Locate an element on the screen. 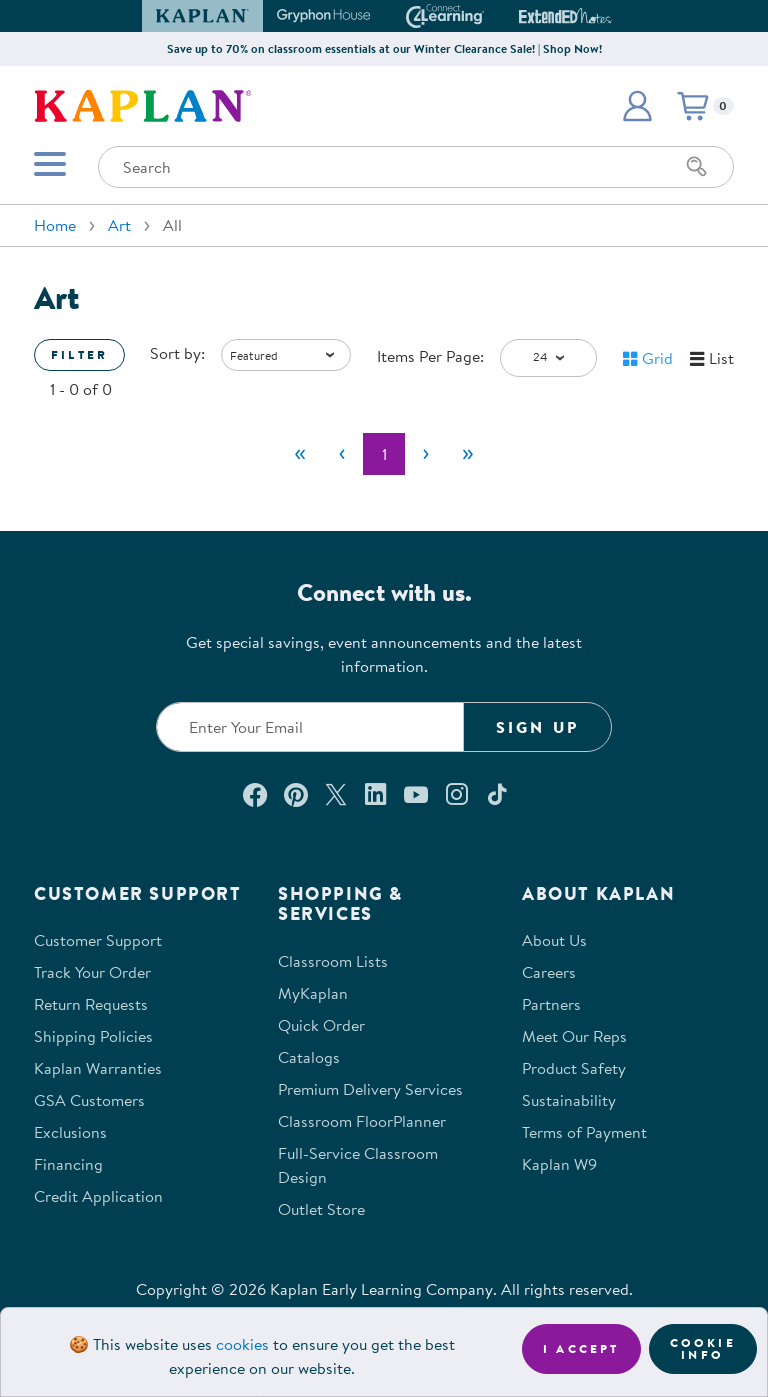 This screenshot has width=768, height=1397. [button] is located at coordinates (637, 106).